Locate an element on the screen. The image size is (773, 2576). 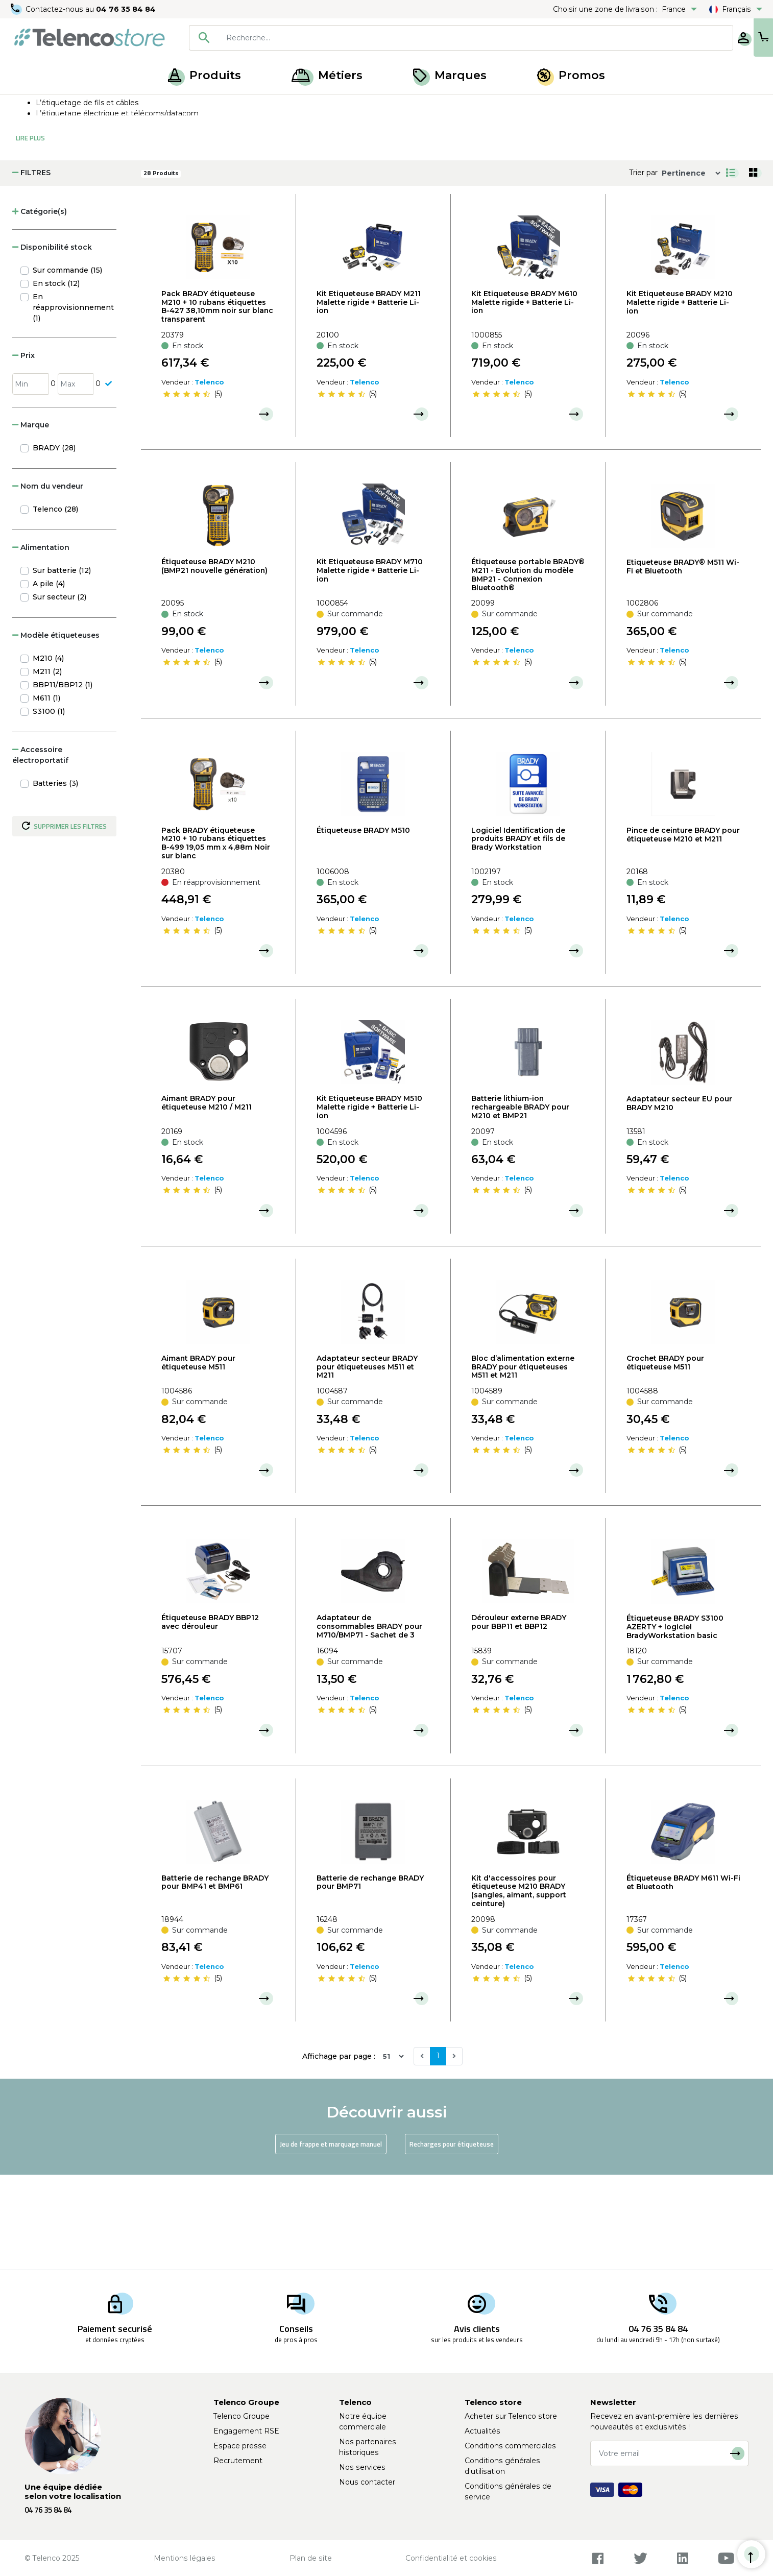
Engagement RSE is located at coordinates (246, 2431).